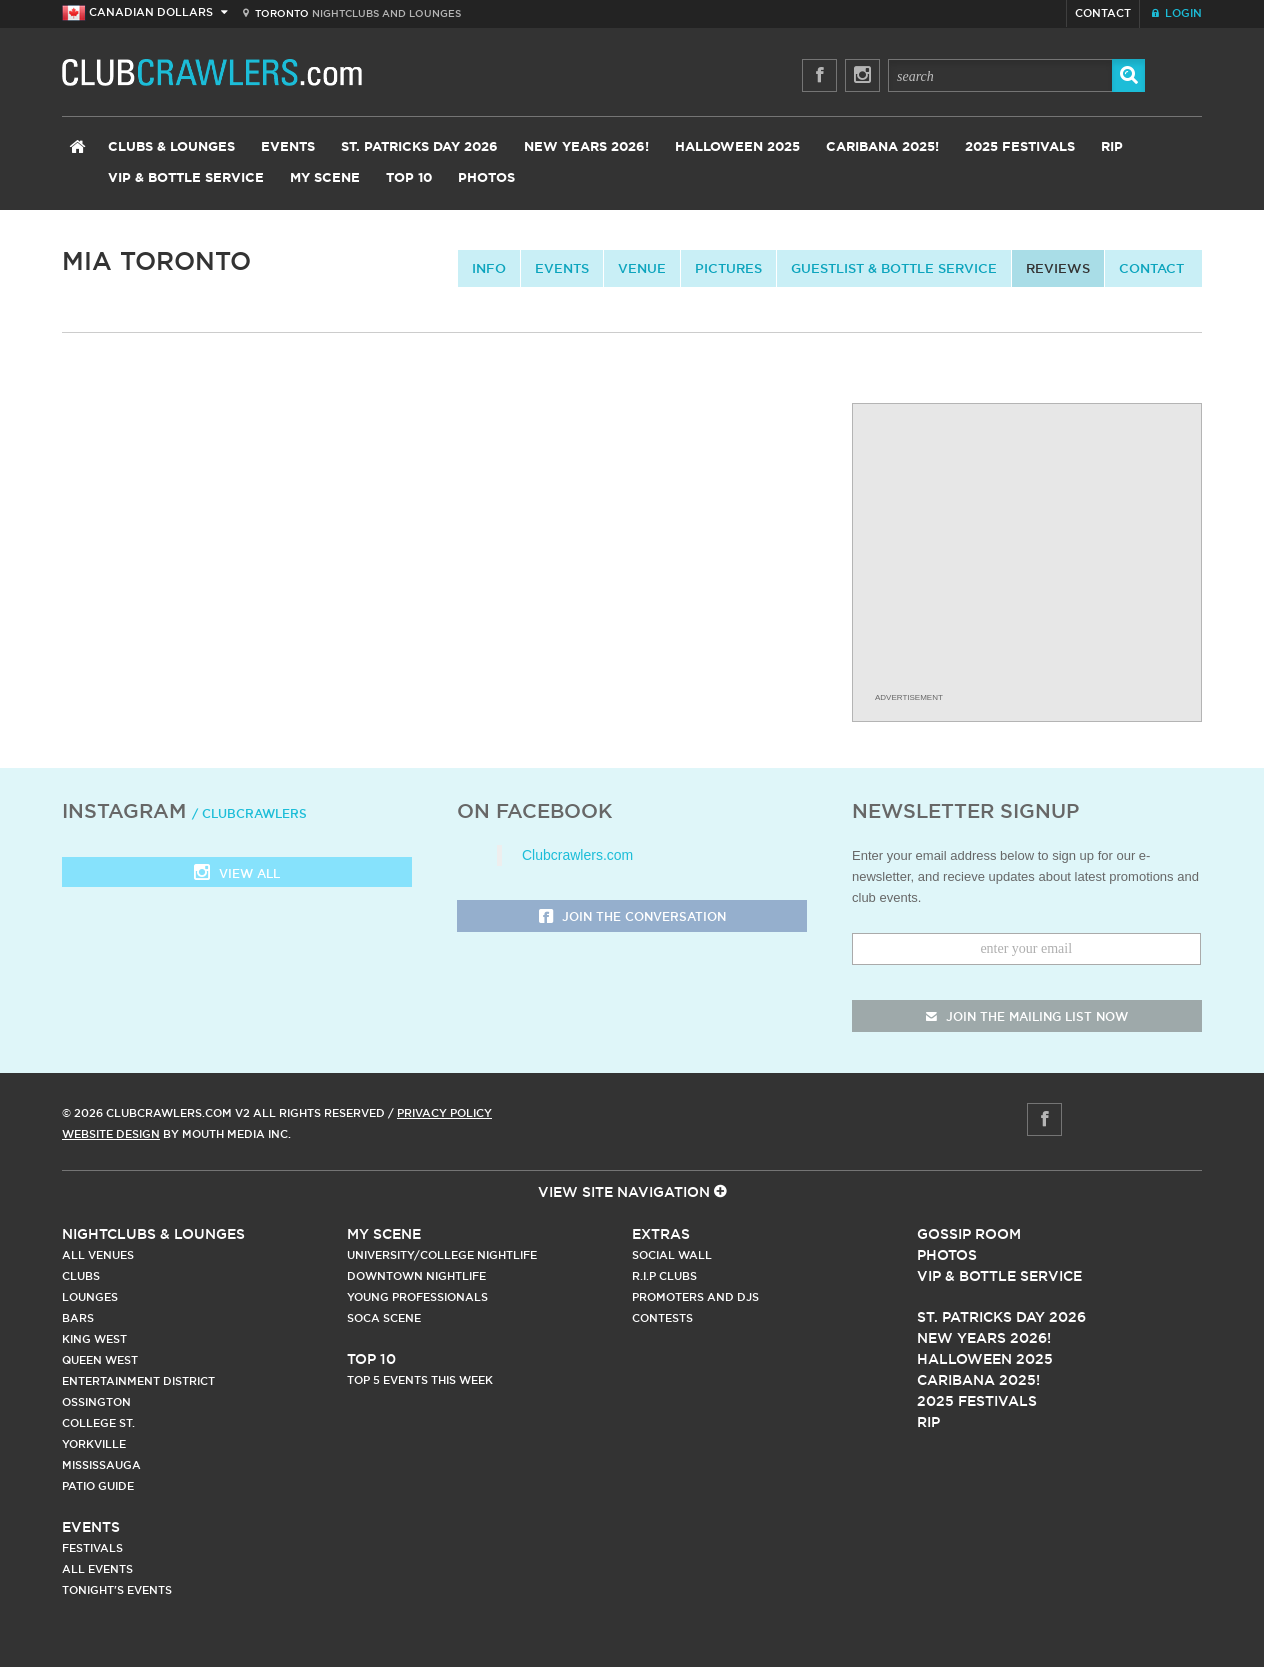 The height and width of the screenshot is (1667, 1264). I want to click on R.I.P Clubs, so click(664, 1276).